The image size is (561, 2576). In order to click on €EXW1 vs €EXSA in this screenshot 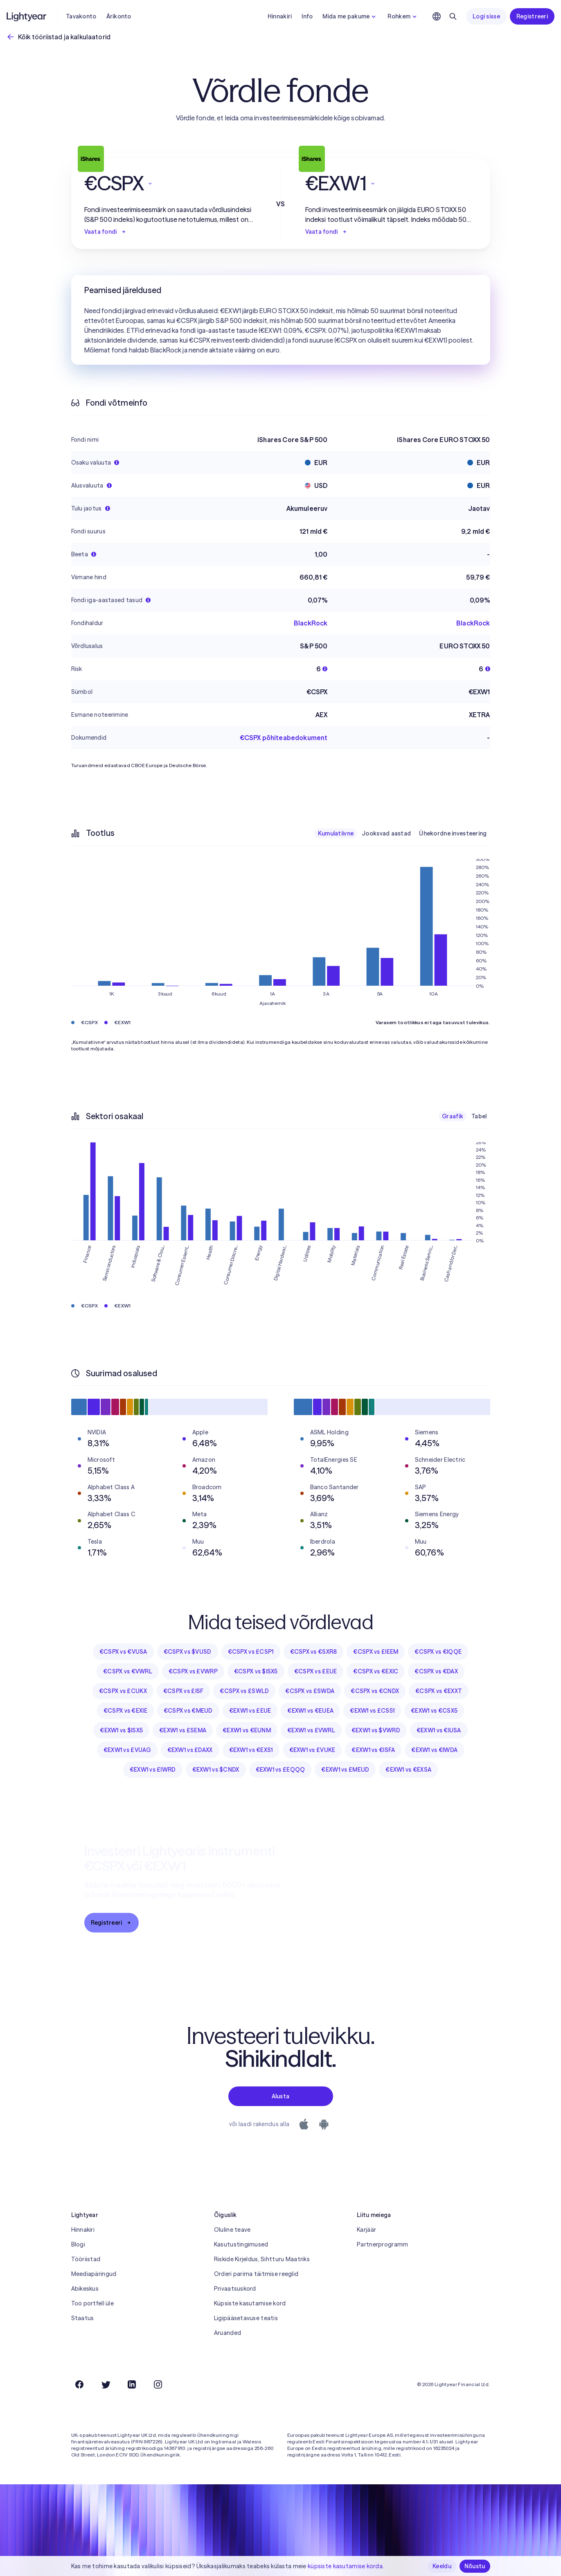, I will do `click(408, 1769)`.